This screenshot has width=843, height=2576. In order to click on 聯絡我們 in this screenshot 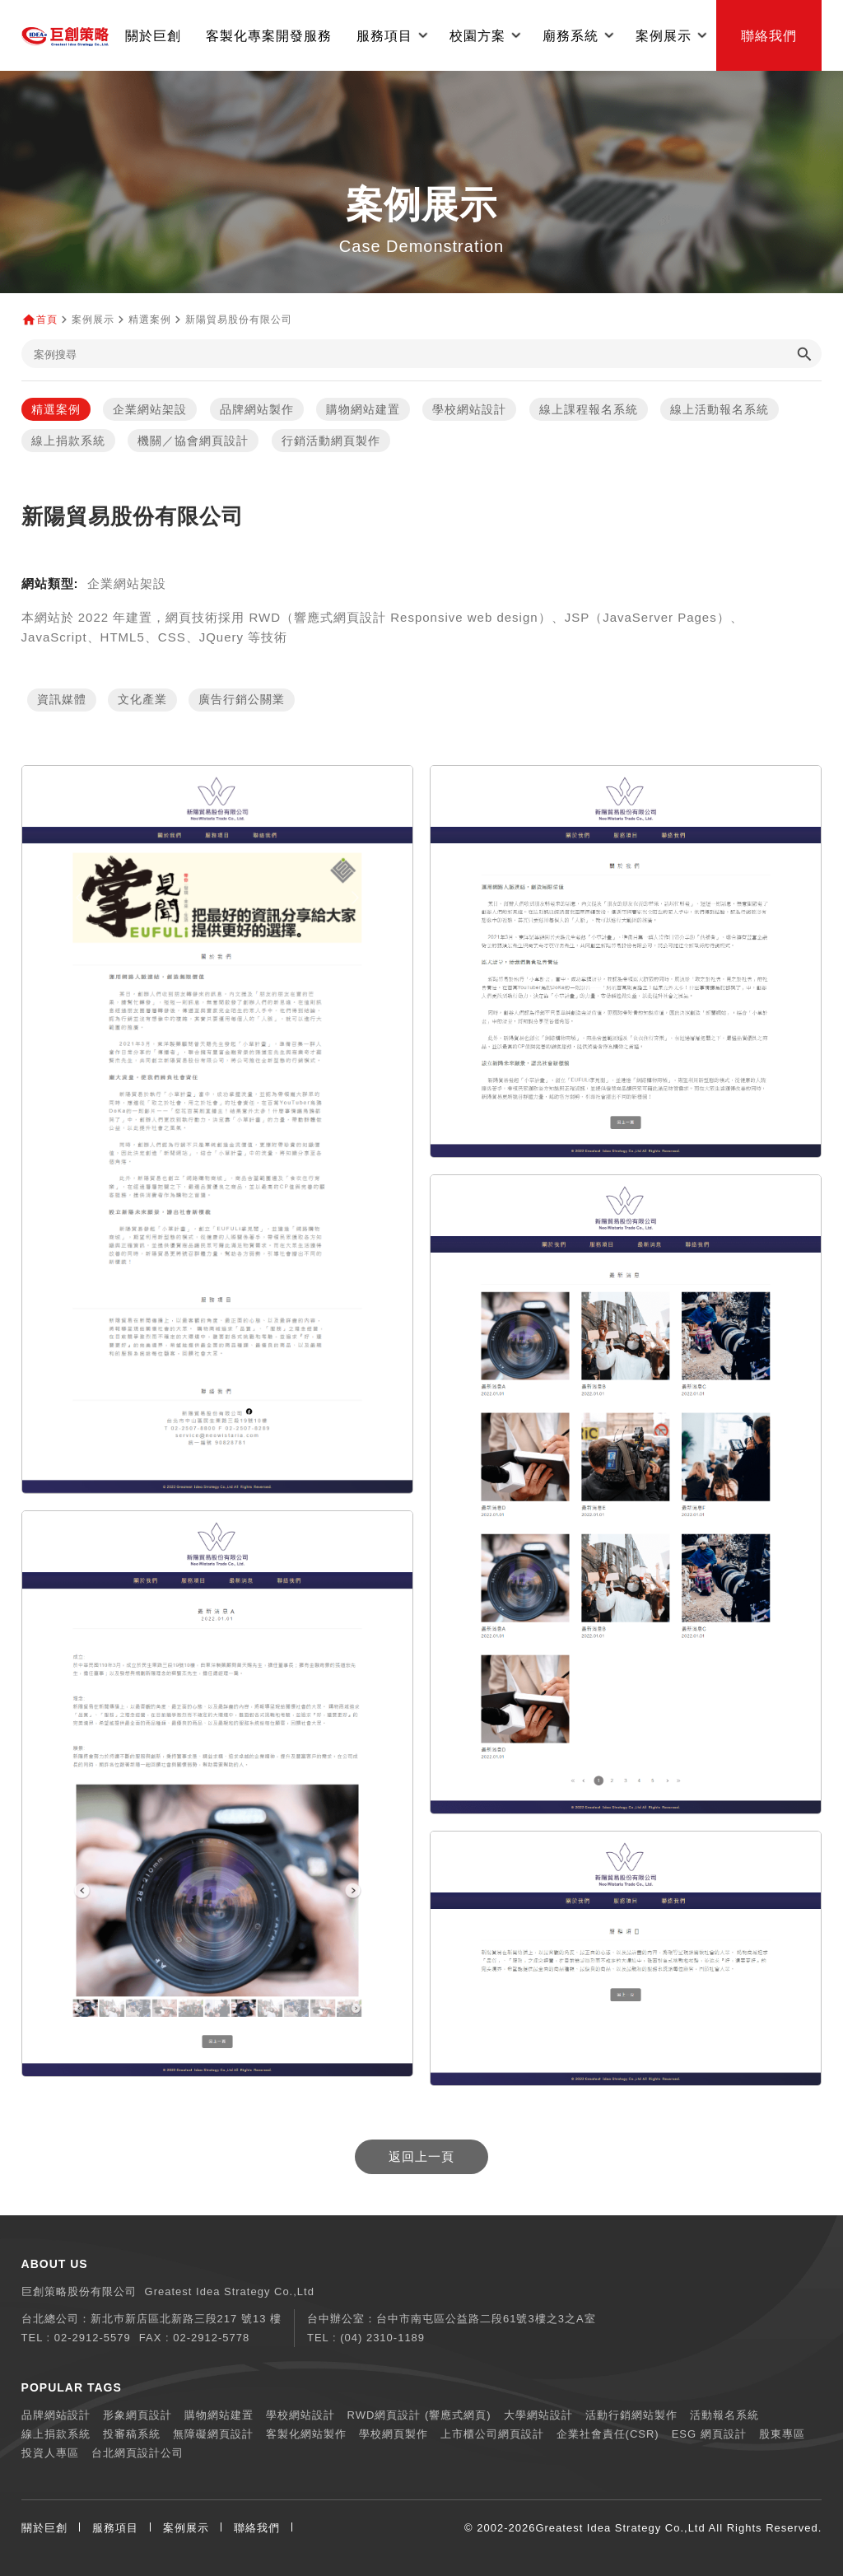, I will do `click(769, 35)`.